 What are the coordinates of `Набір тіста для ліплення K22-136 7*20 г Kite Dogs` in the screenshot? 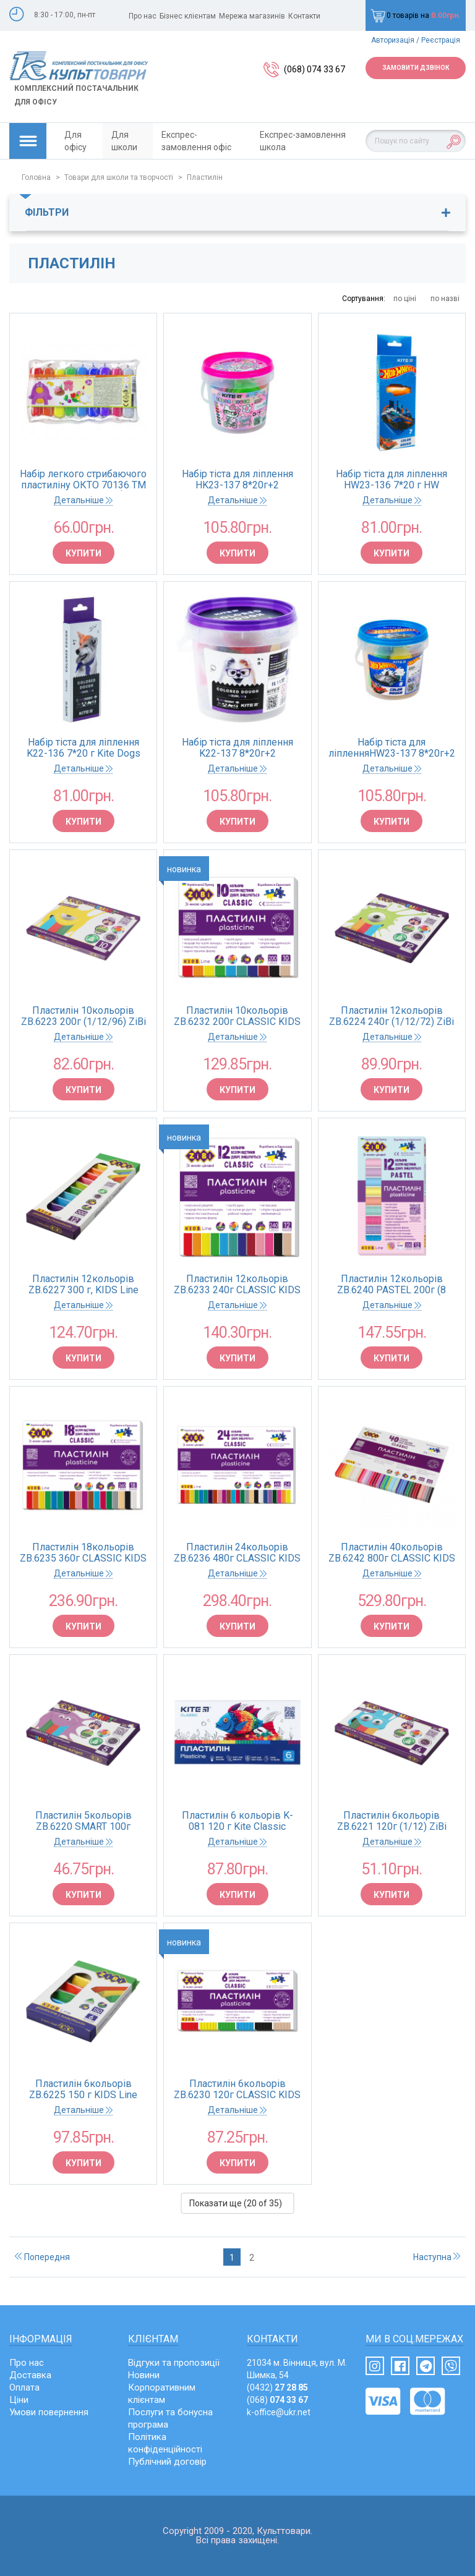 It's located at (83, 748).